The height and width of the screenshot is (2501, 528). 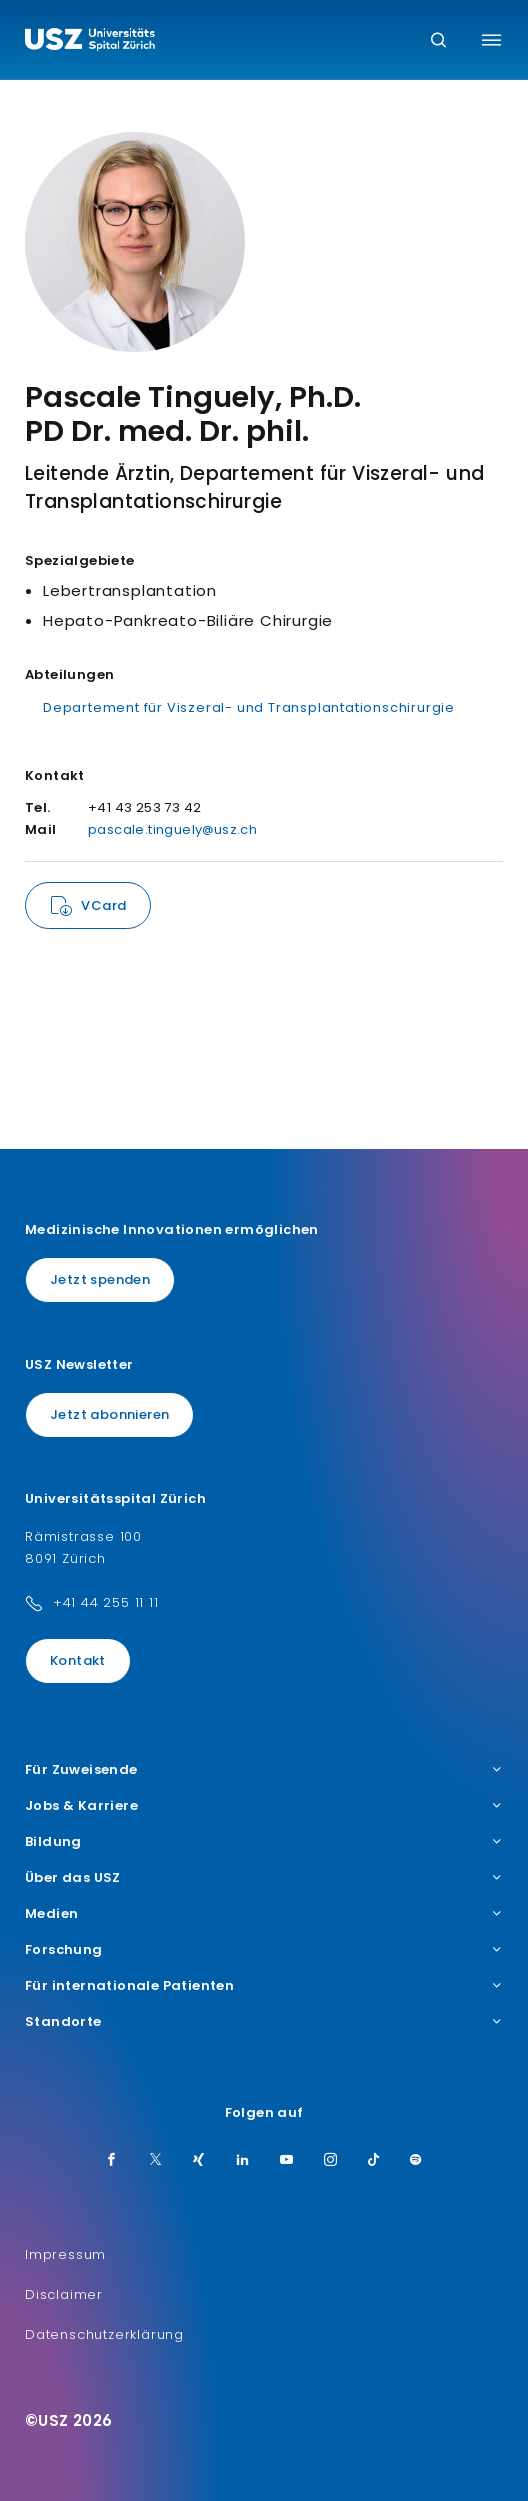 What do you see at coordinates (112, 2161) in the screenshot?
I see `[Facebook]` at bounding box center [112, 2161].